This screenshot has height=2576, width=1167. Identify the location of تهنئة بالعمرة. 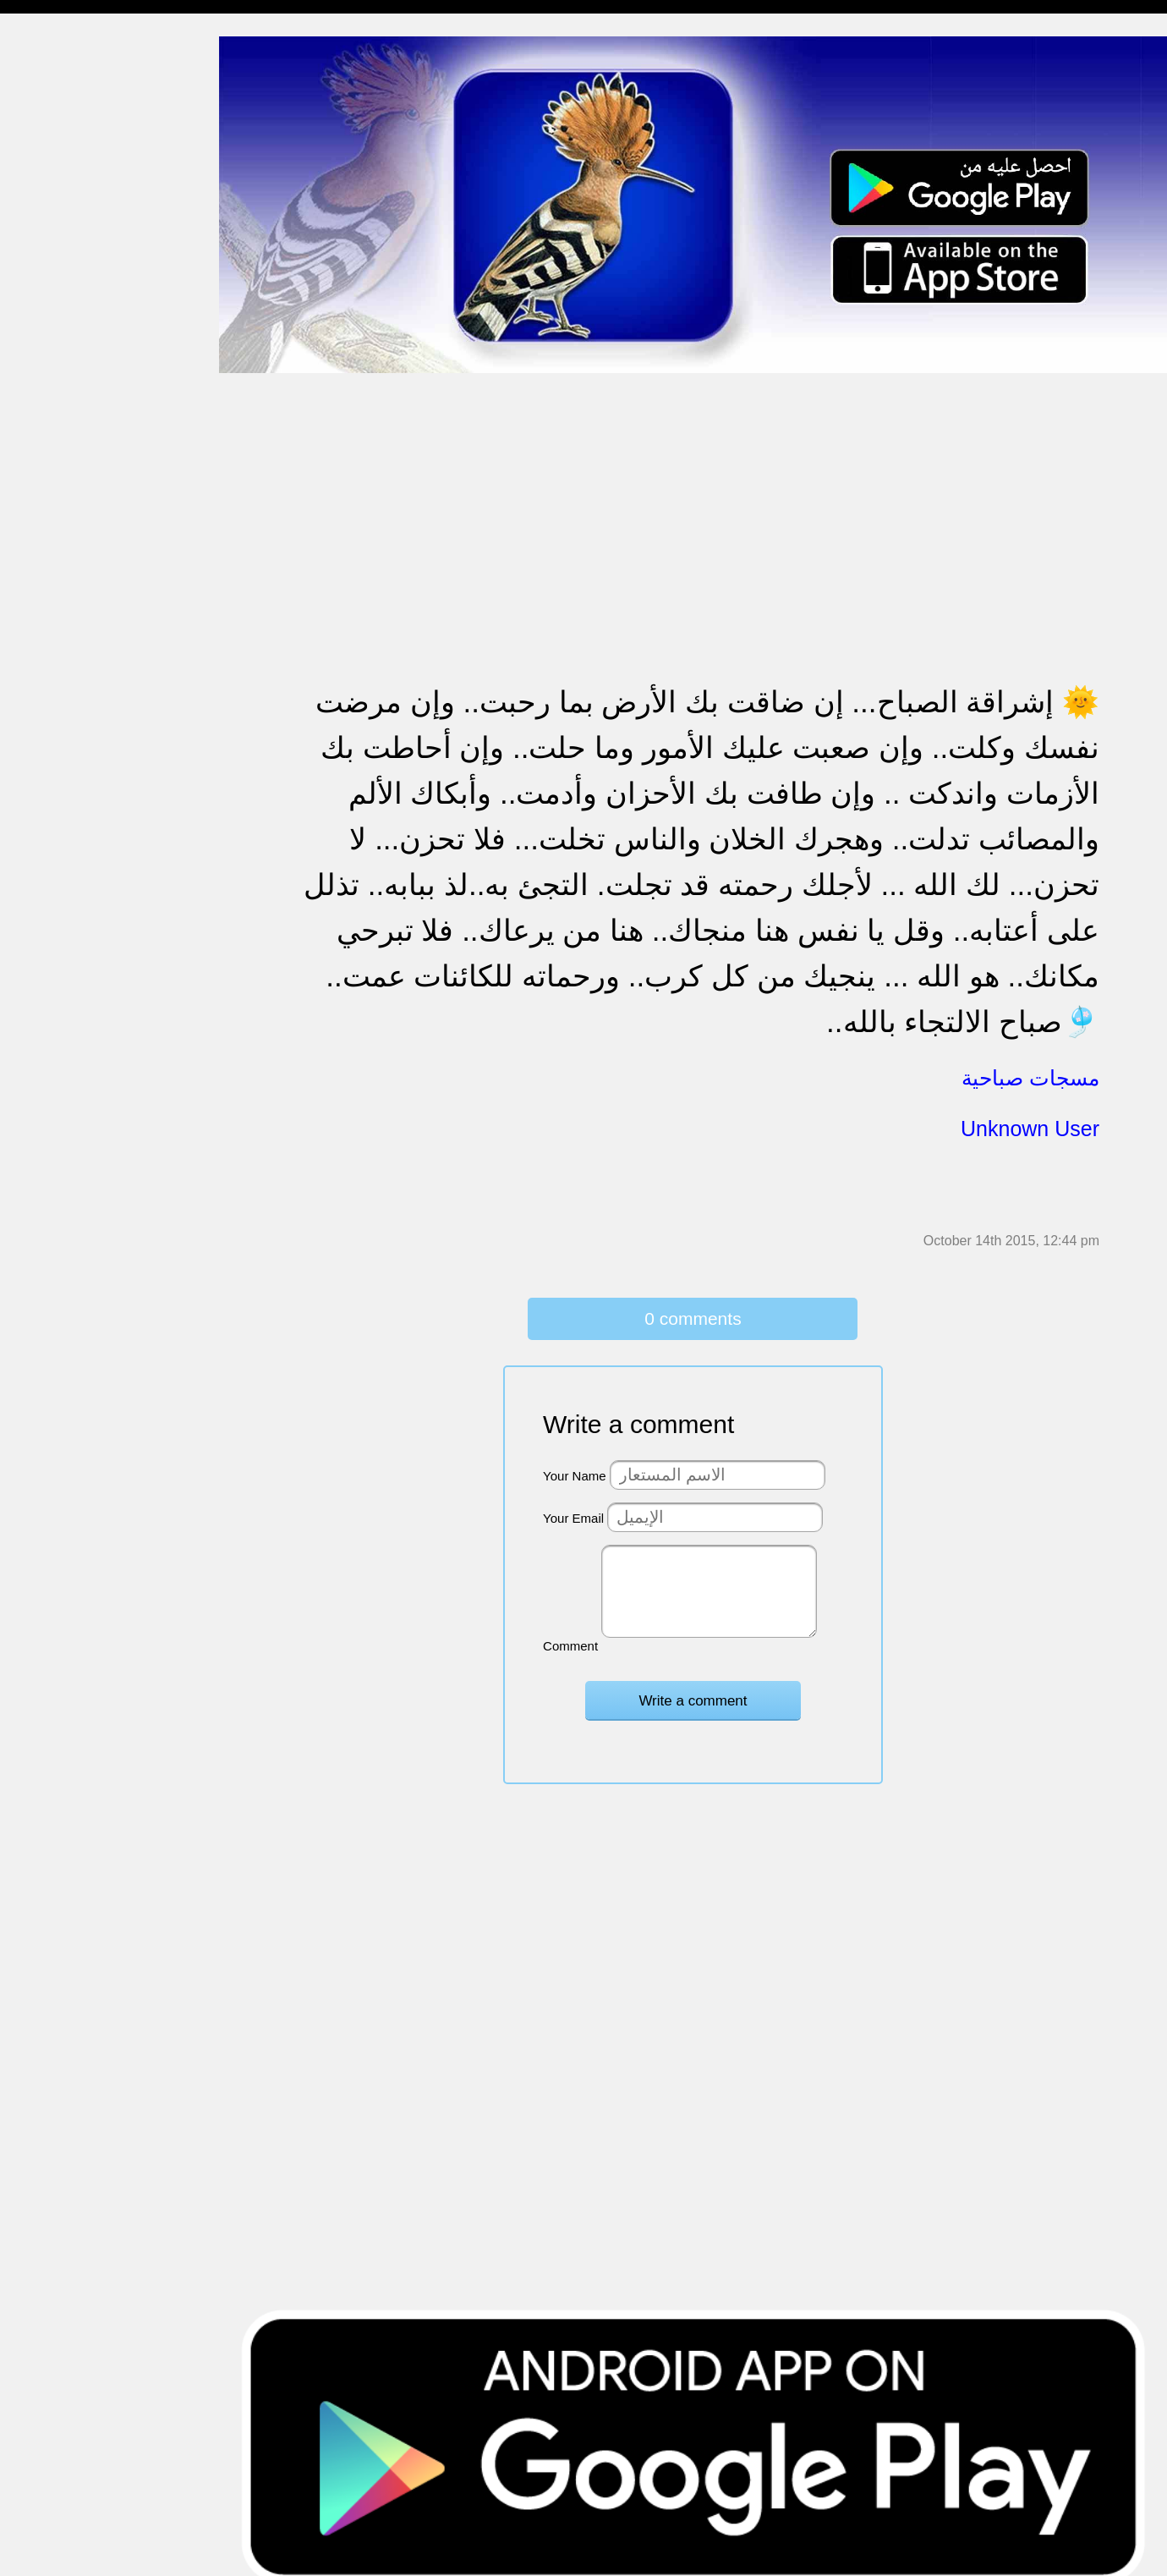
(47, 573).